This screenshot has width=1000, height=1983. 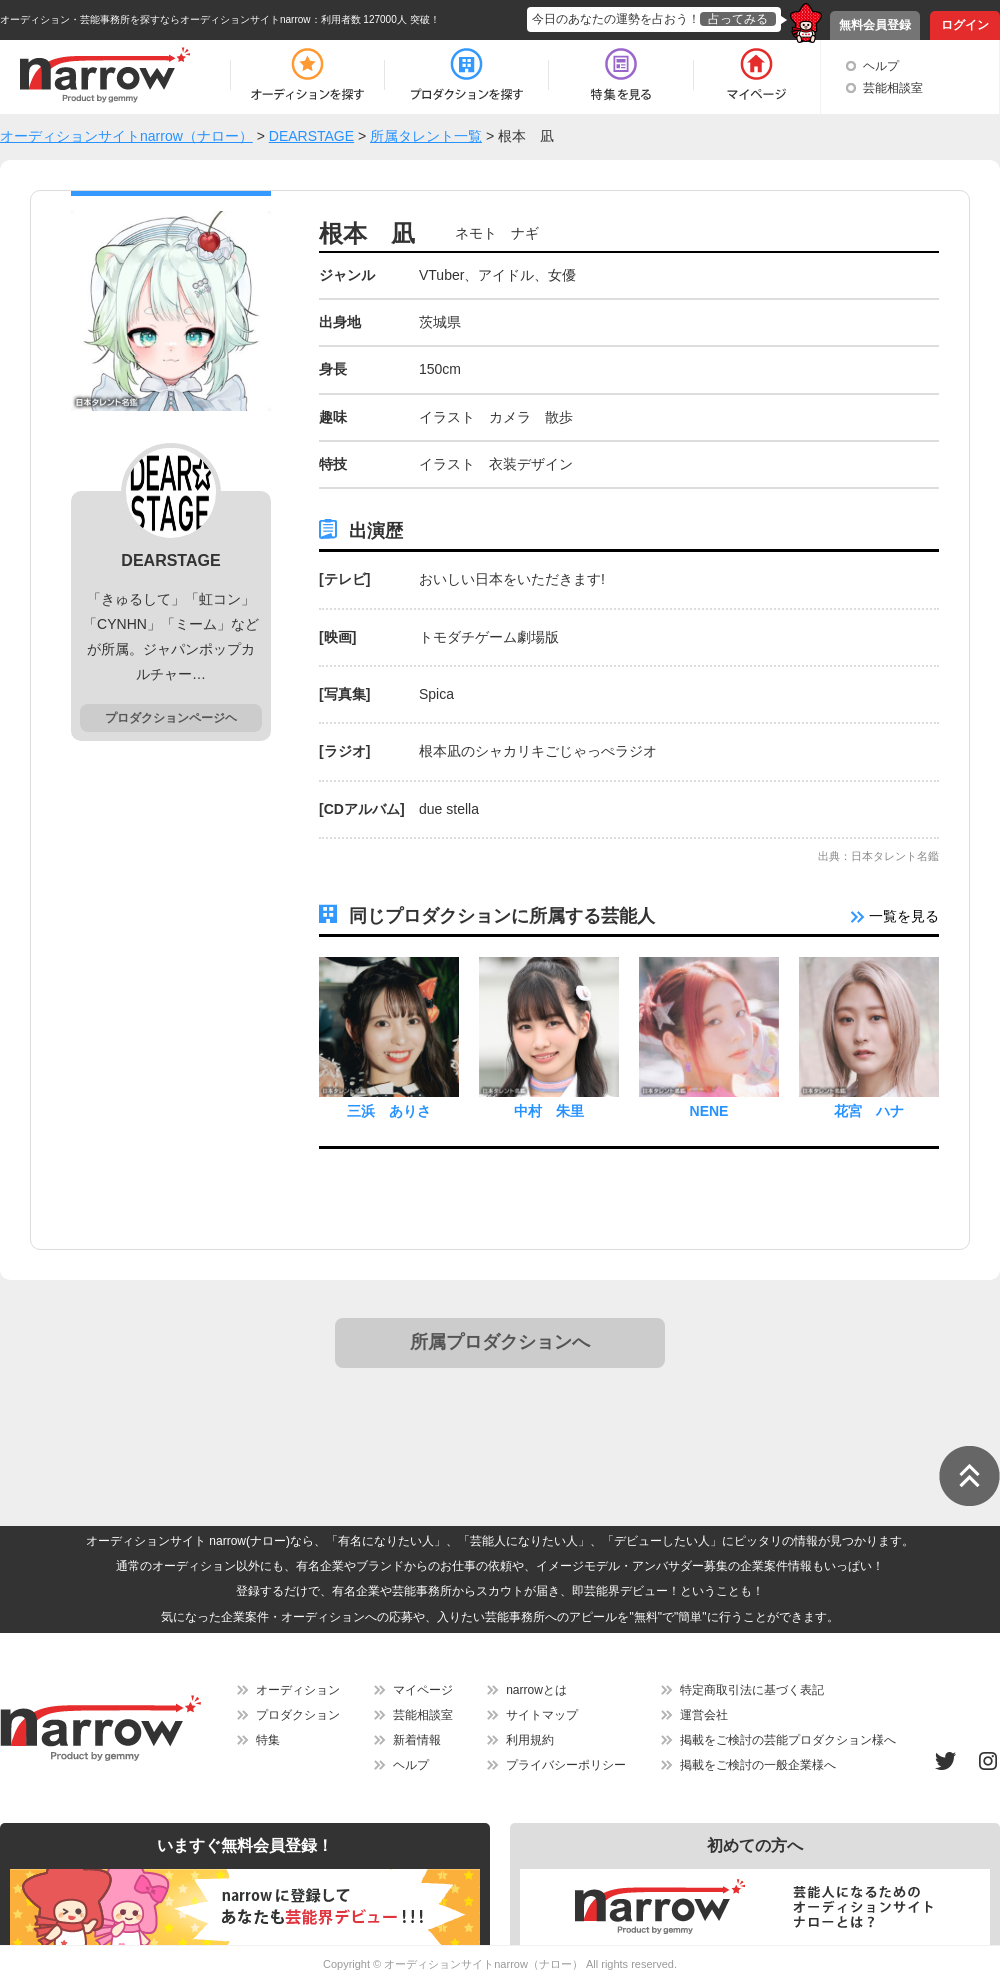 I want to click on 掲載をご検討の芸能プロダクション様へ, so click(x=788, y=1740).